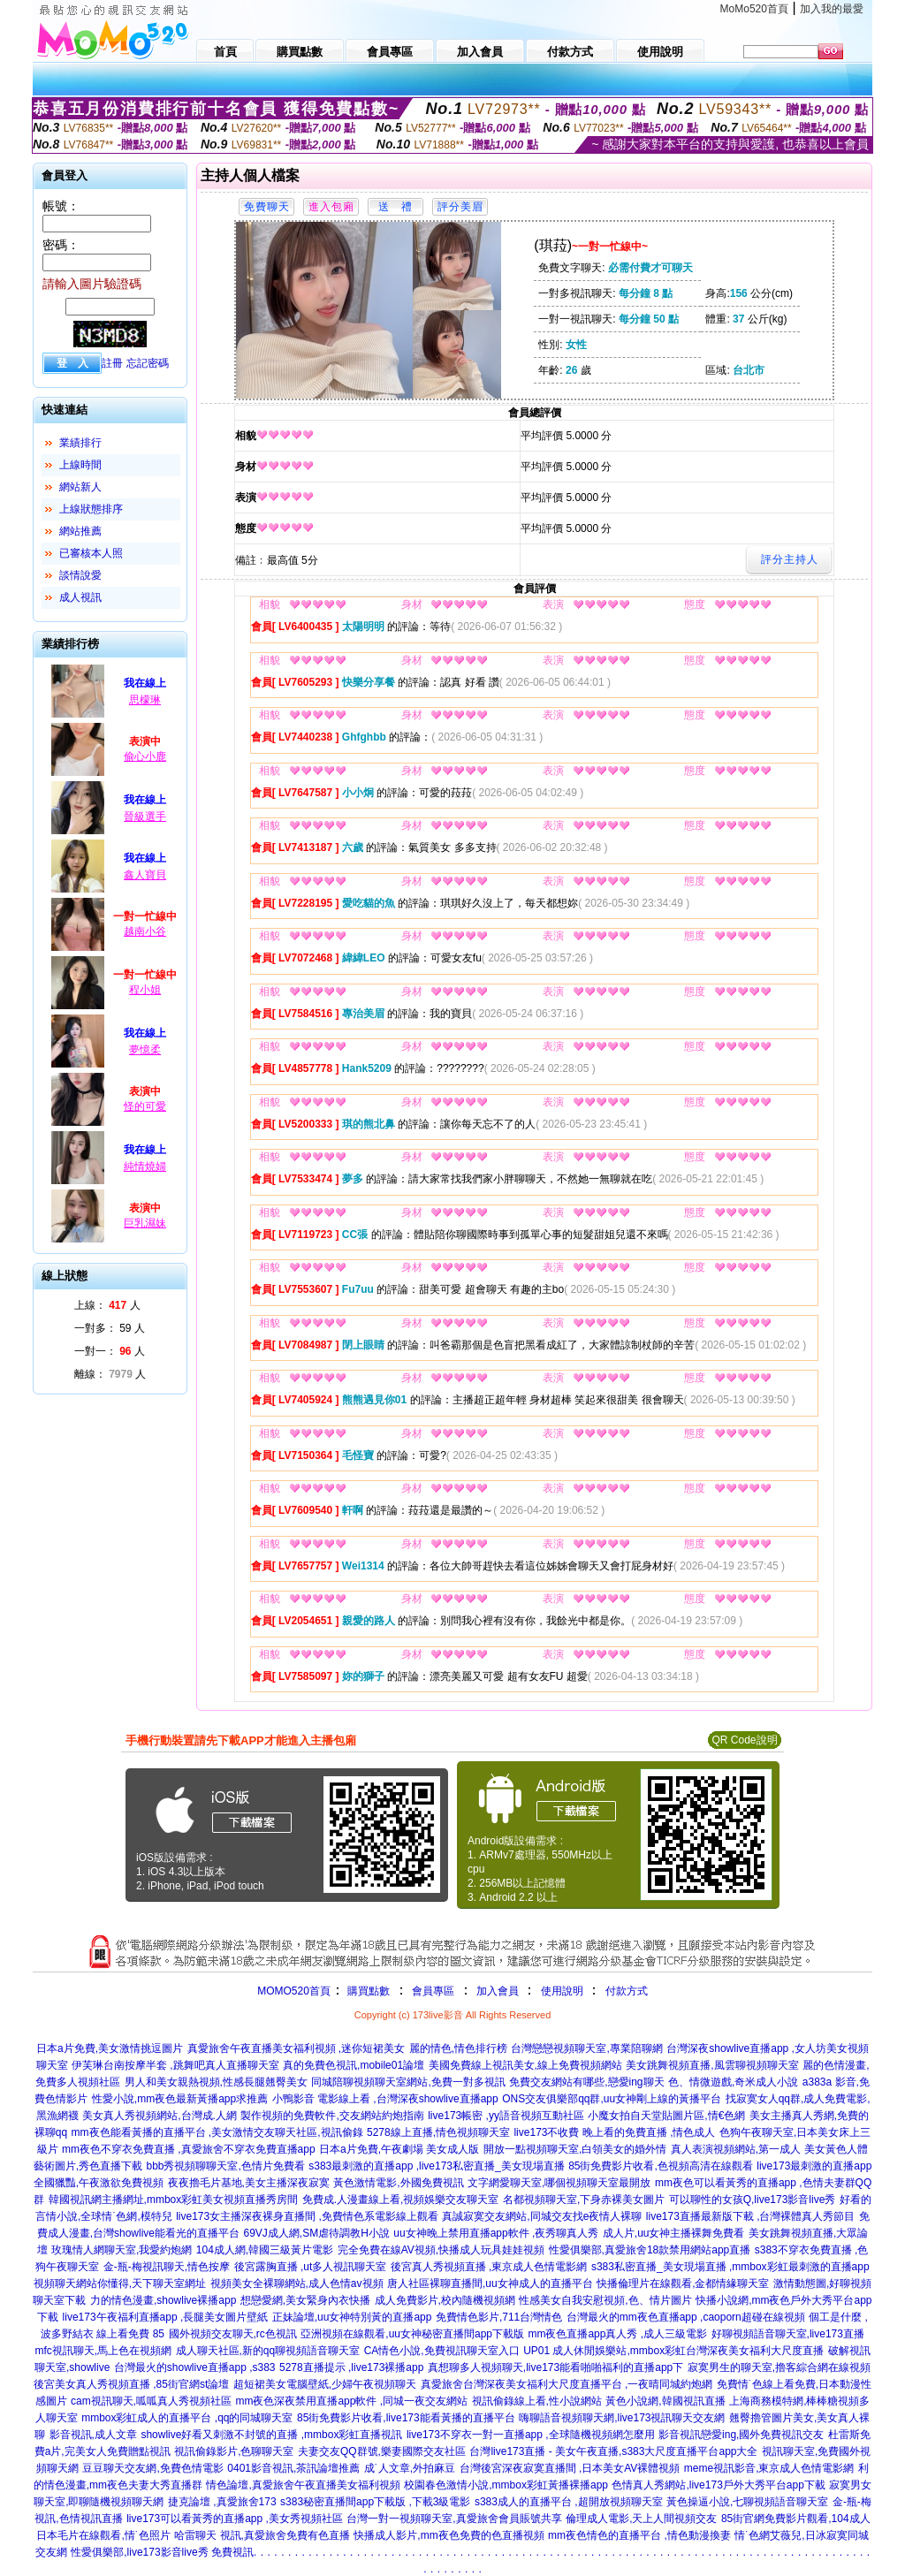 The height and width of the screenshot is (2576, 905). Describe the element at coordinates (497, 1991) in the screenshot. I see `加入會員` at that location.